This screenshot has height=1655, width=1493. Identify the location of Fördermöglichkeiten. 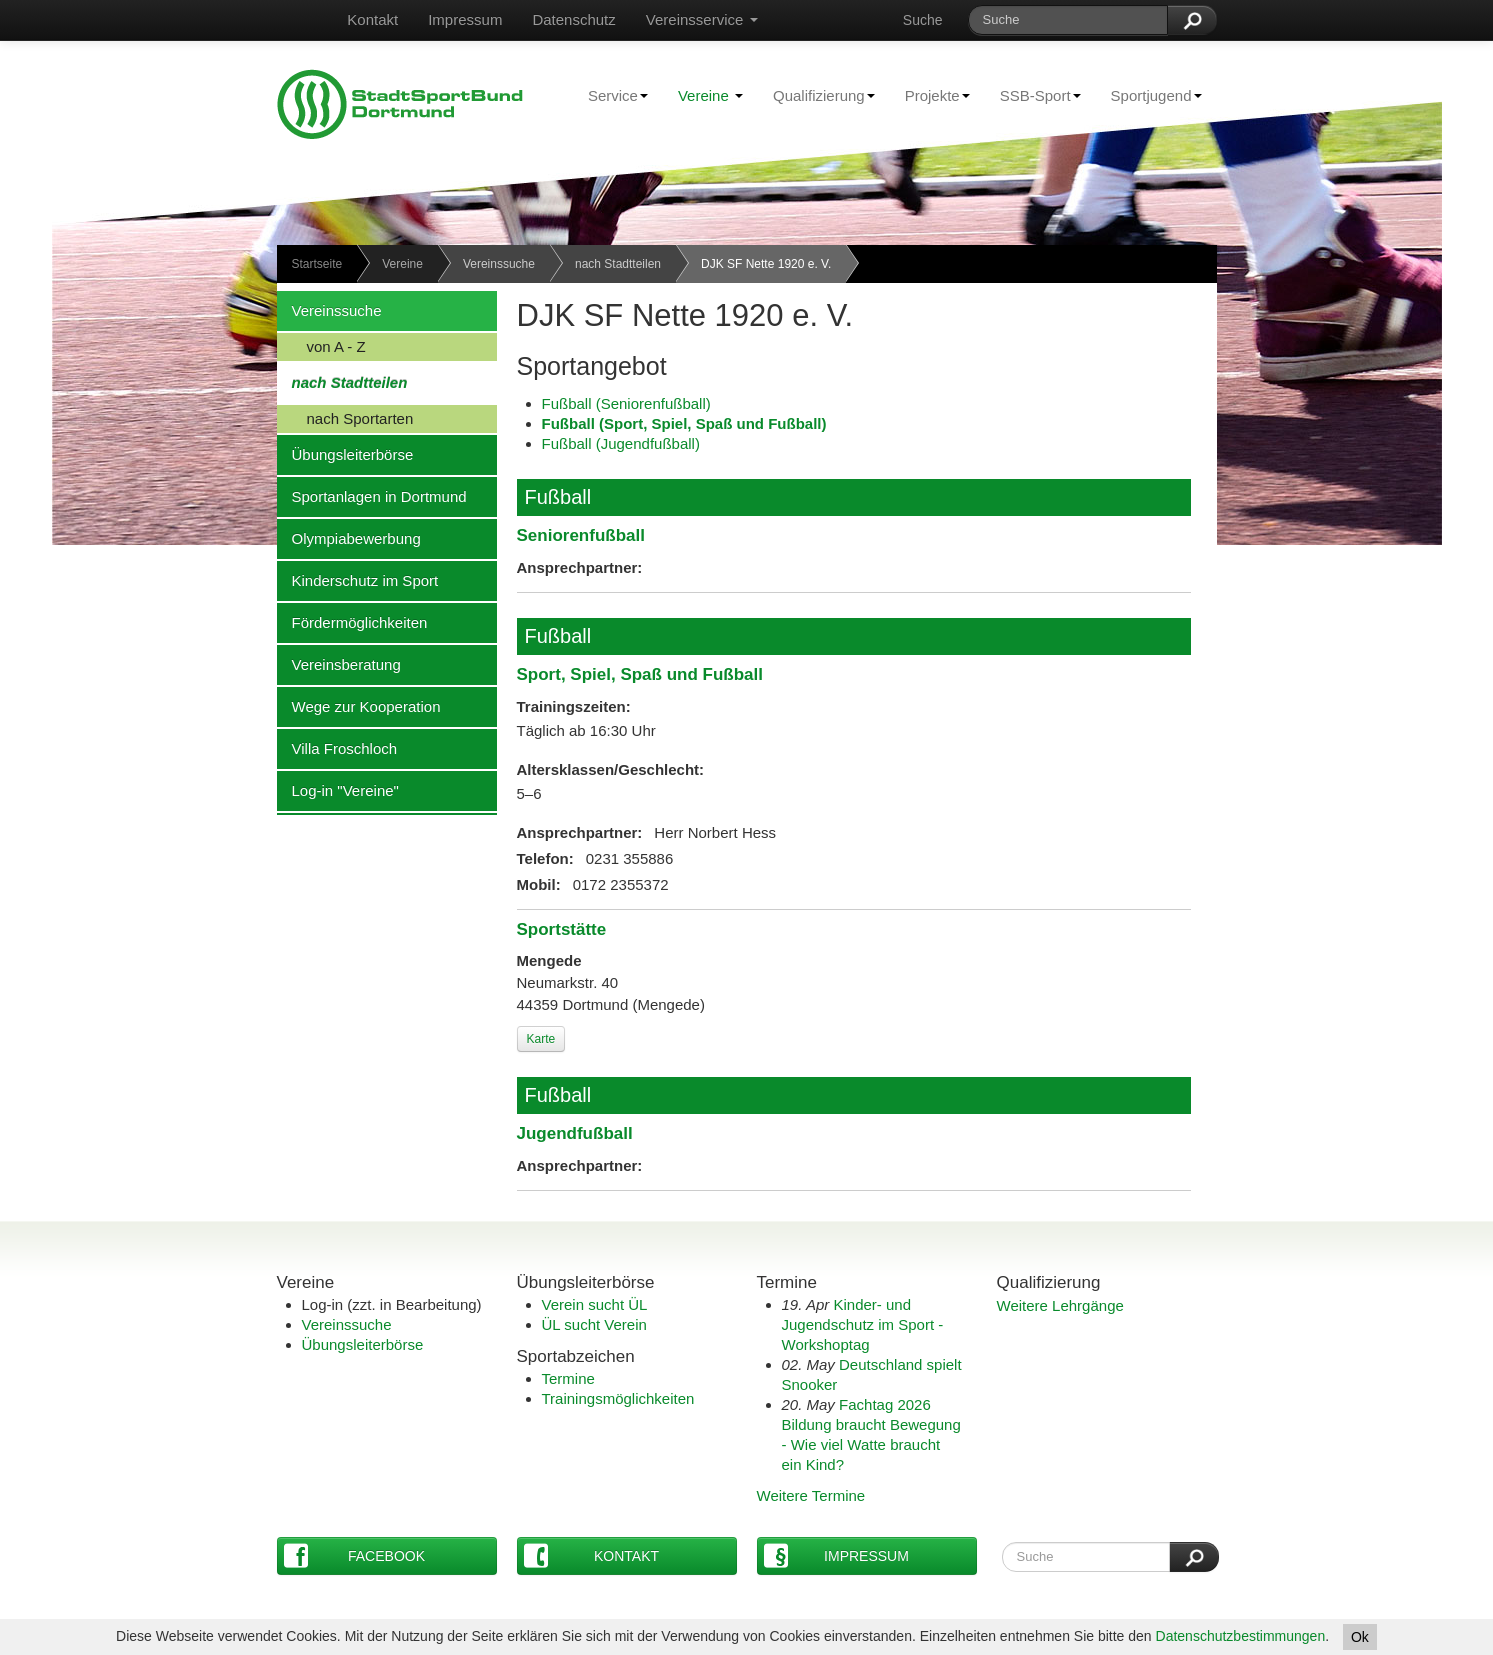
(352, 622).